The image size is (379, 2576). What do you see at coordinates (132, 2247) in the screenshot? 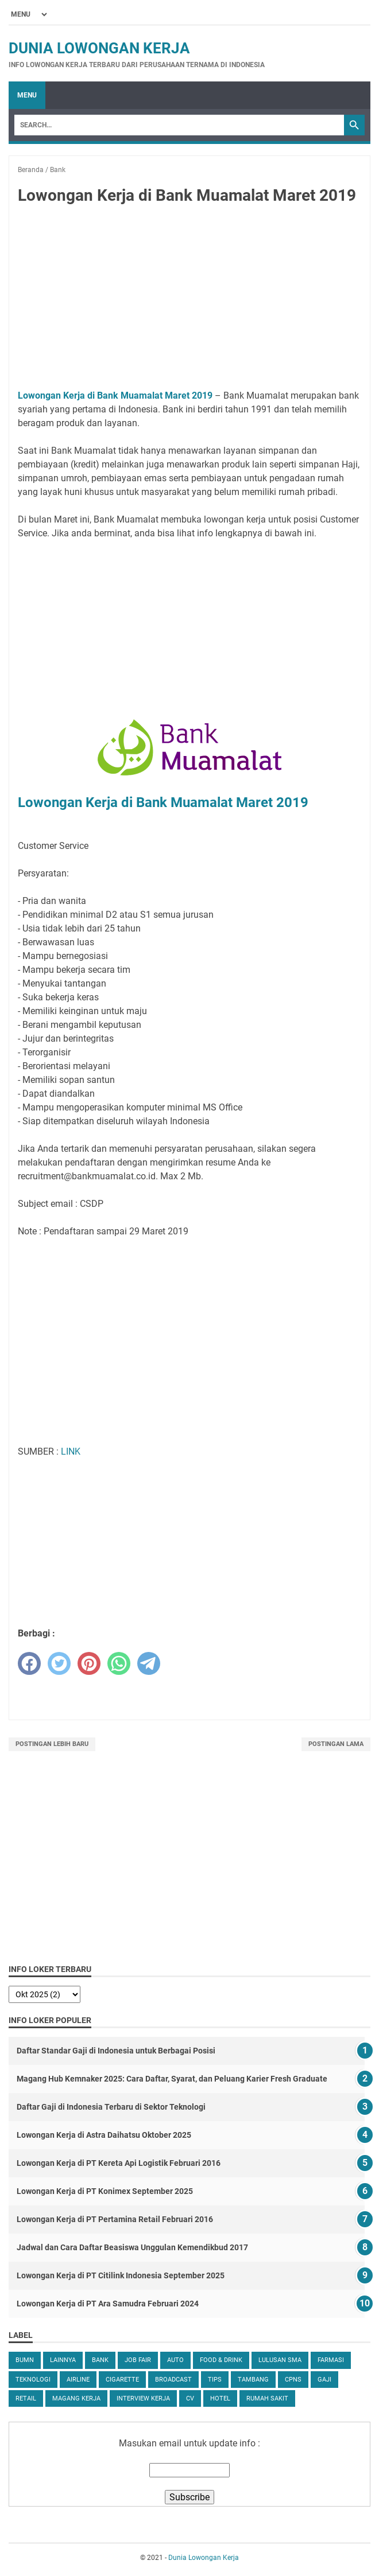
I see `Jadwal dan Cara Daftar Beasiswa Unggulan Kemendikbud 2017` at bounding box center [132, 2247].